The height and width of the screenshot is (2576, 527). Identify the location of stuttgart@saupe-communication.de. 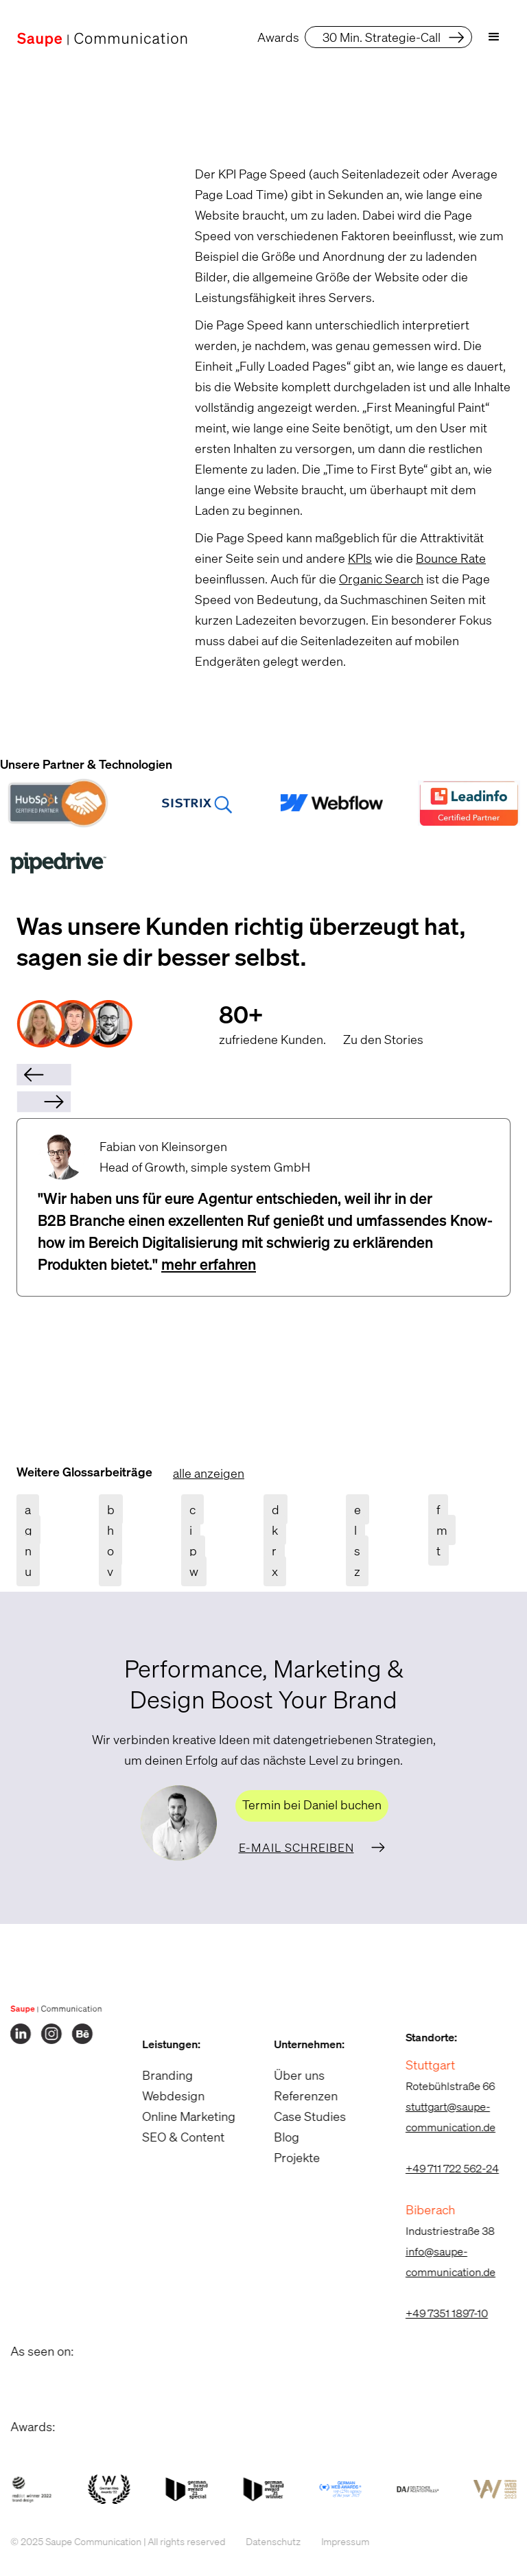
(439, 2117).